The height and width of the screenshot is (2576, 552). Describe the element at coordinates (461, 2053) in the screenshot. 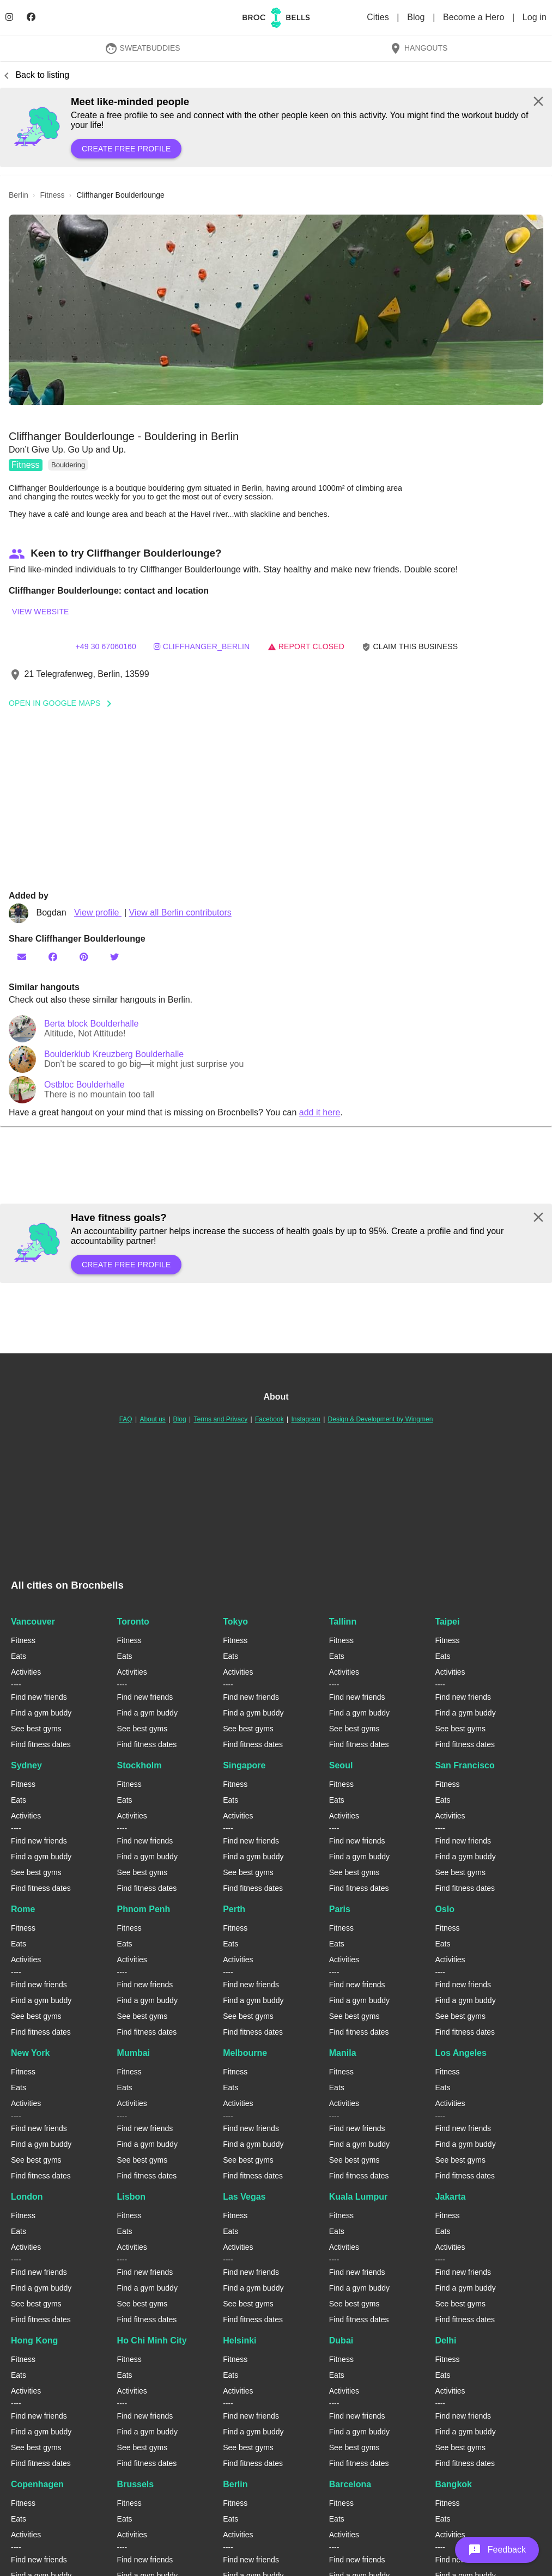

I see `Los Angeles` at that location.